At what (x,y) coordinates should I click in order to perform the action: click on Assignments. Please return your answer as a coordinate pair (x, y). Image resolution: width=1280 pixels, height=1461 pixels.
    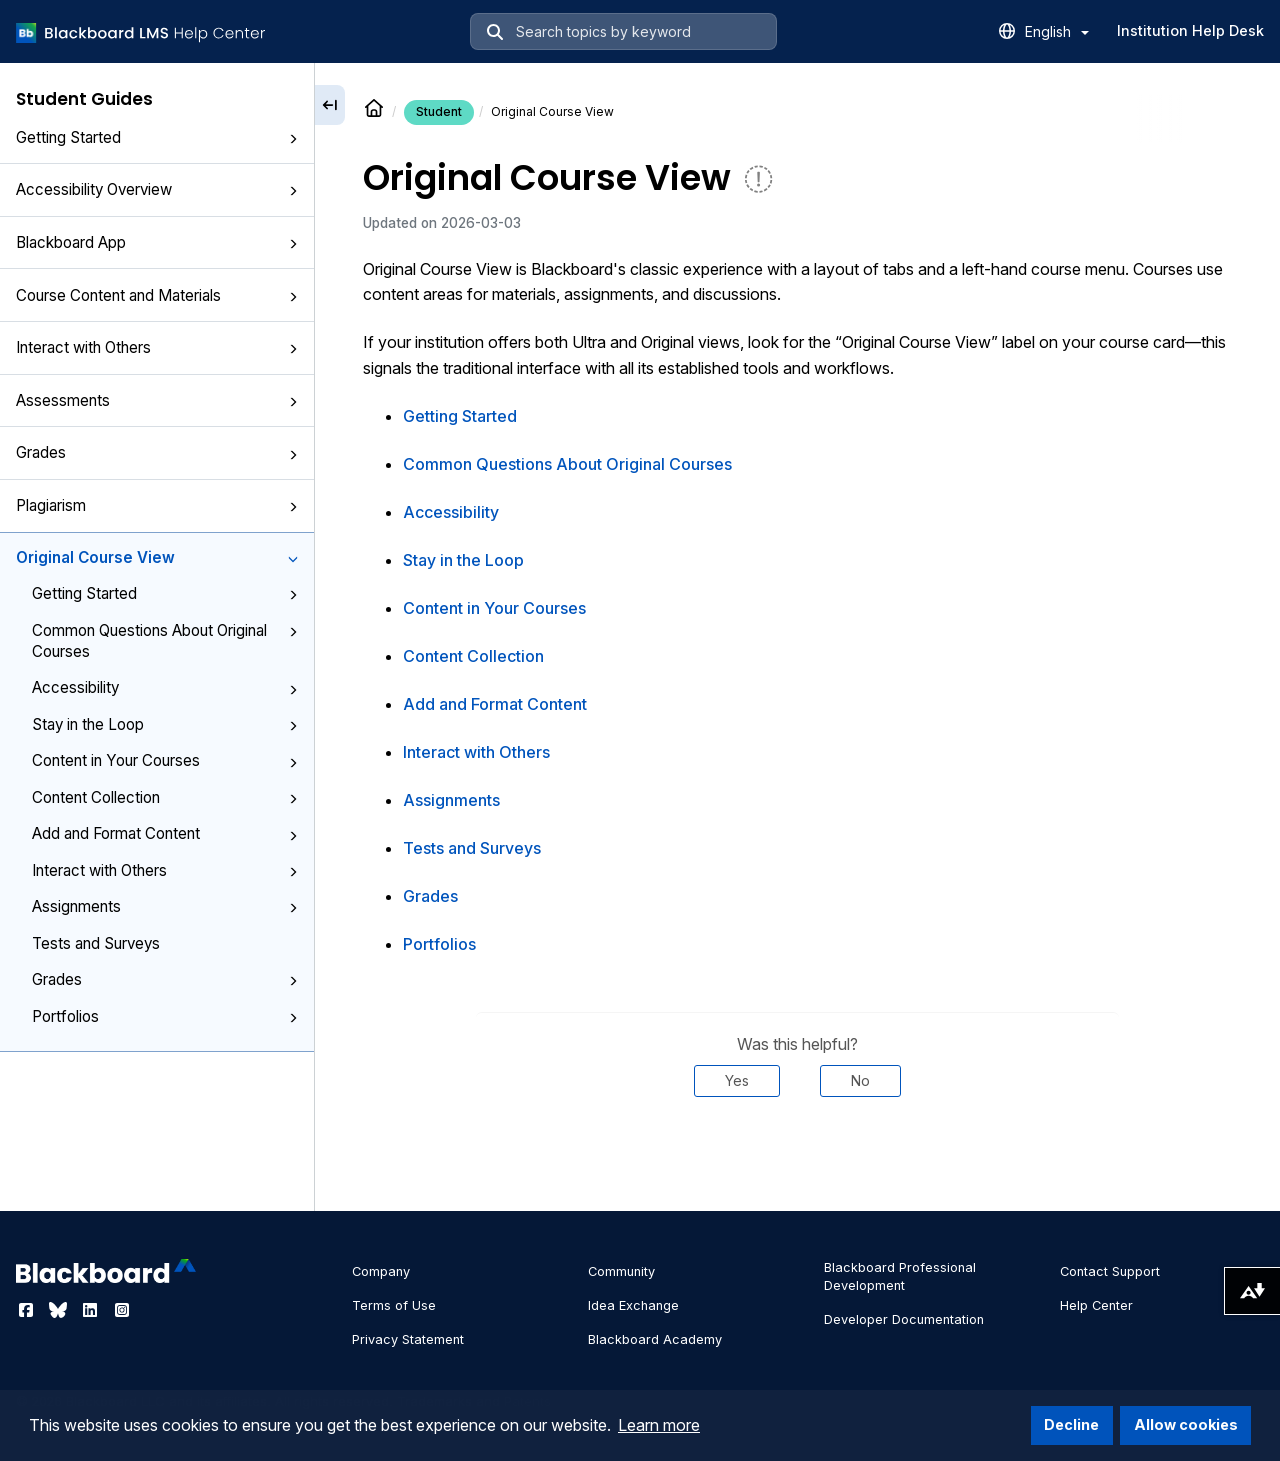
    Looking at the image, I should click on (165, 906).